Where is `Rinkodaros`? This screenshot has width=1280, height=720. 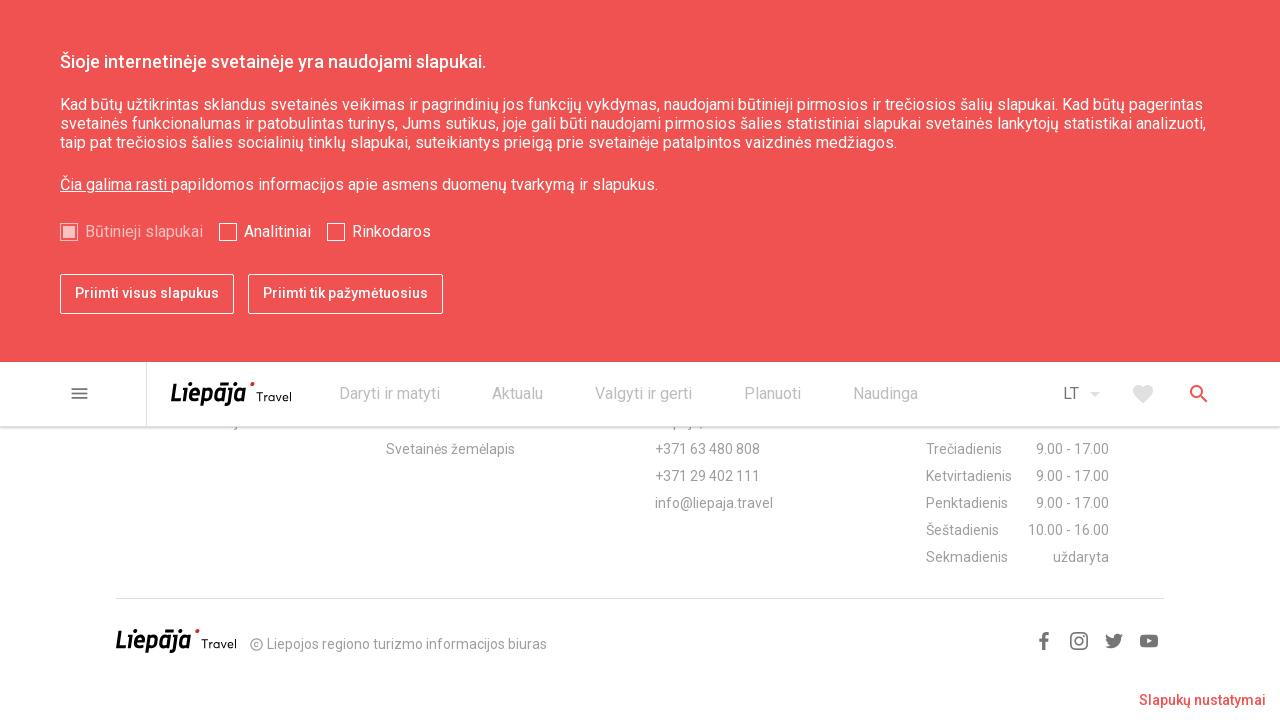
Rinkodaros is located at coordinates (391, 231).